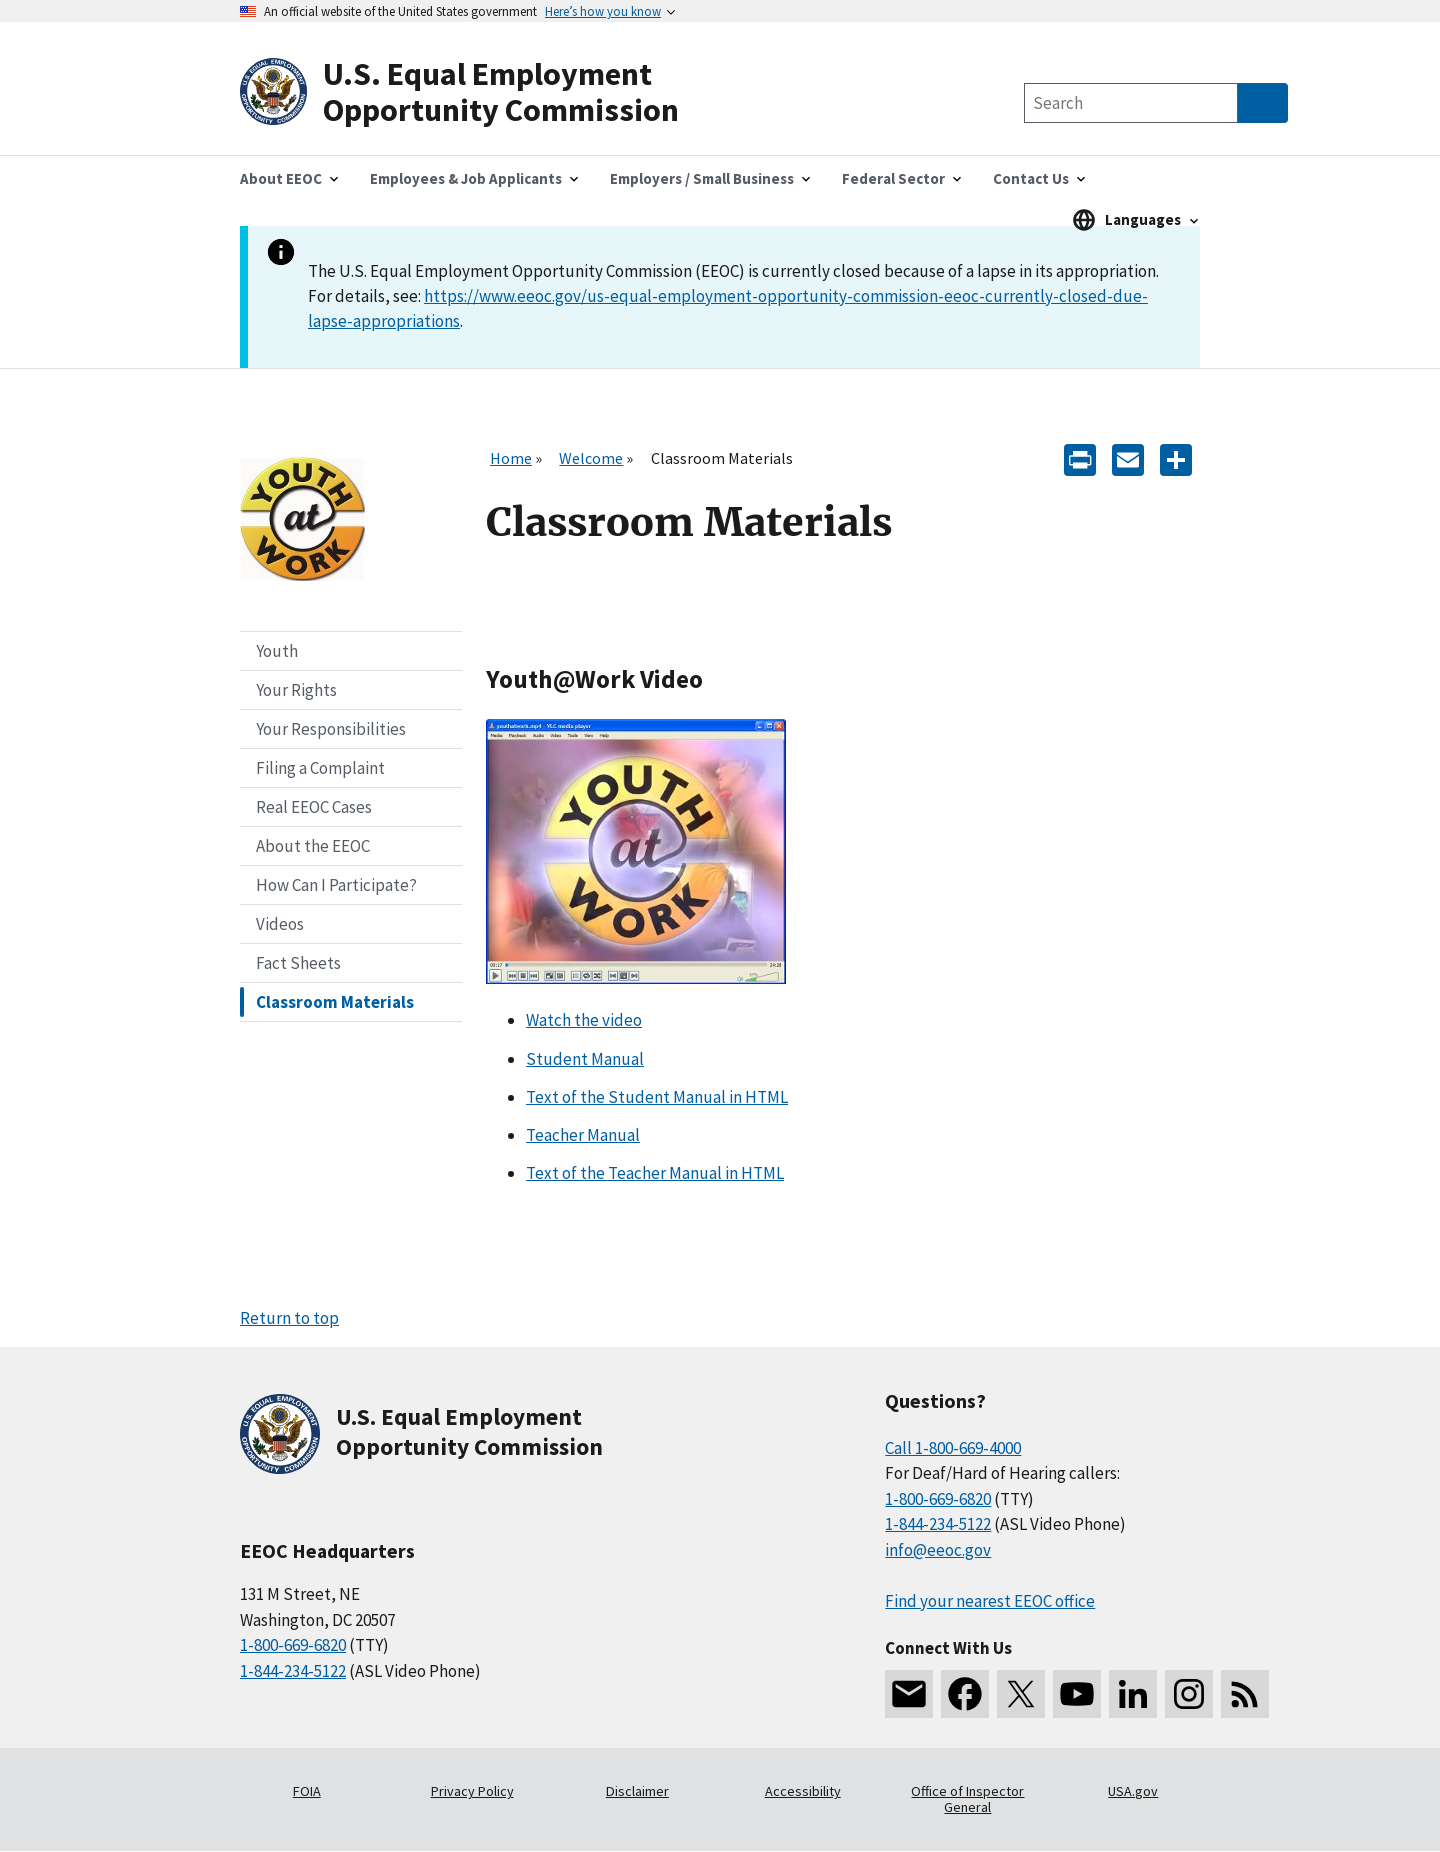 The image size is (1440, 1852). Describe the element at coordinates (585, 1059) in the screenshot. I see `Student Manual` at that location.